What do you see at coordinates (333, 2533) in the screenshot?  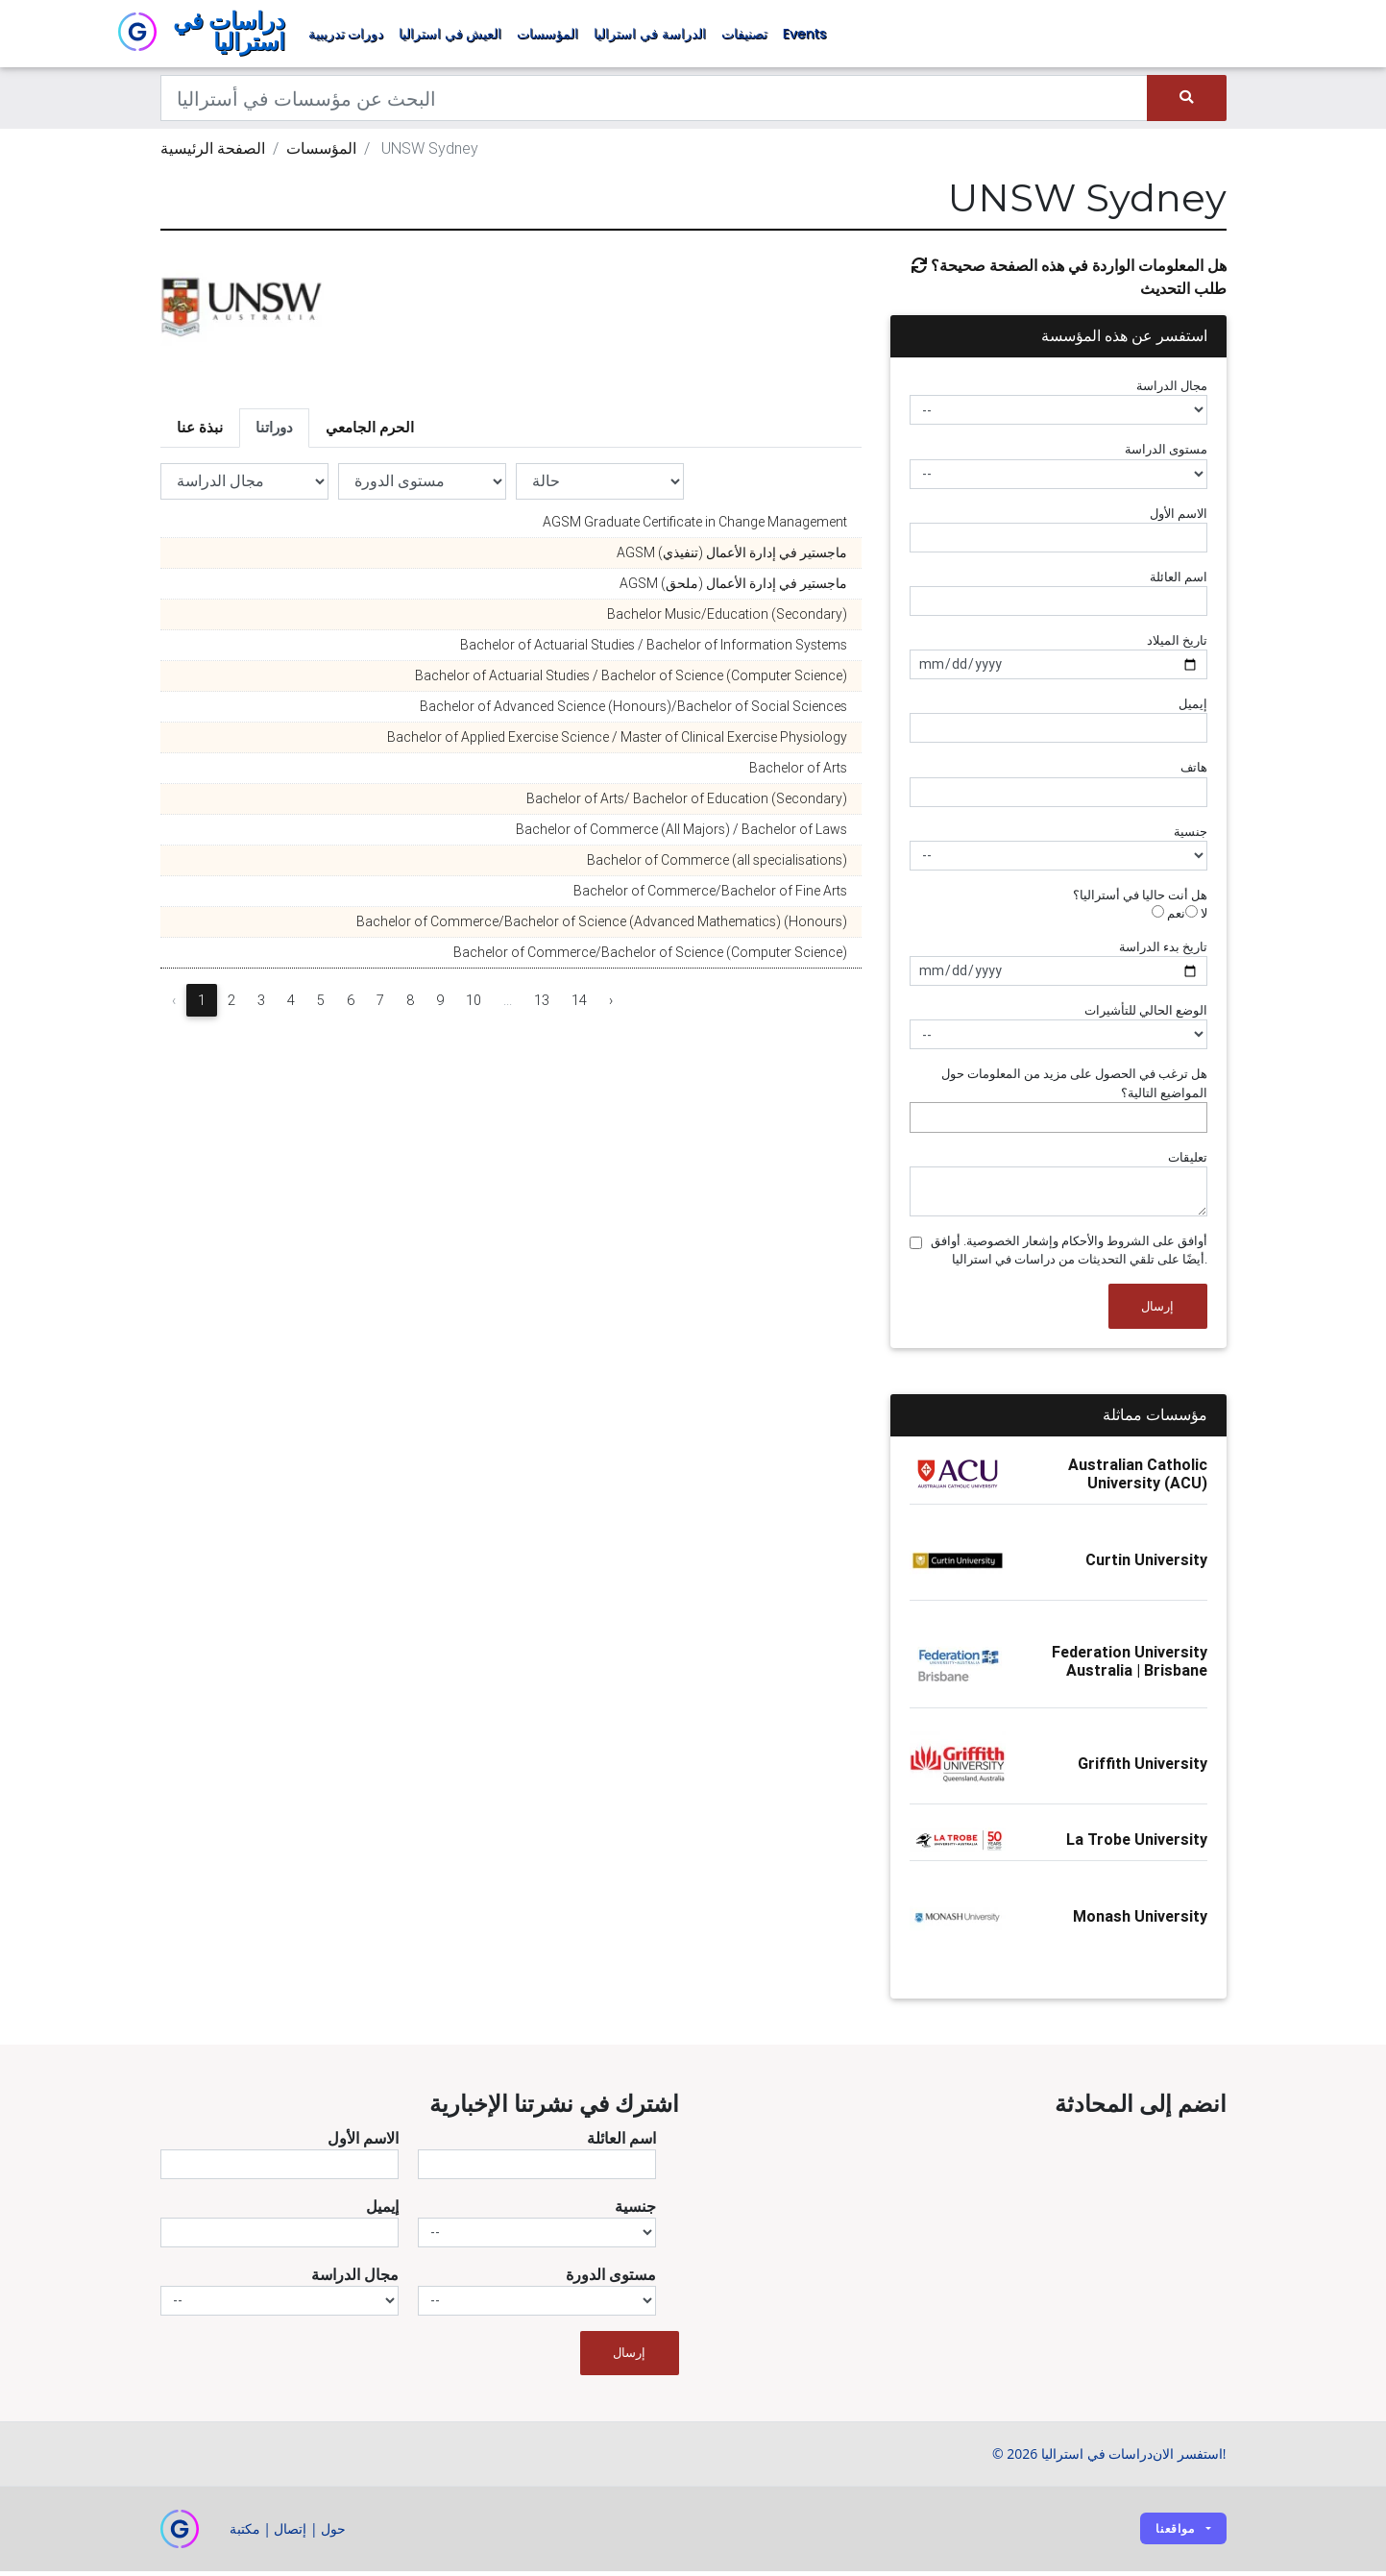 I see `حول` at bounding box center [333, 2533].